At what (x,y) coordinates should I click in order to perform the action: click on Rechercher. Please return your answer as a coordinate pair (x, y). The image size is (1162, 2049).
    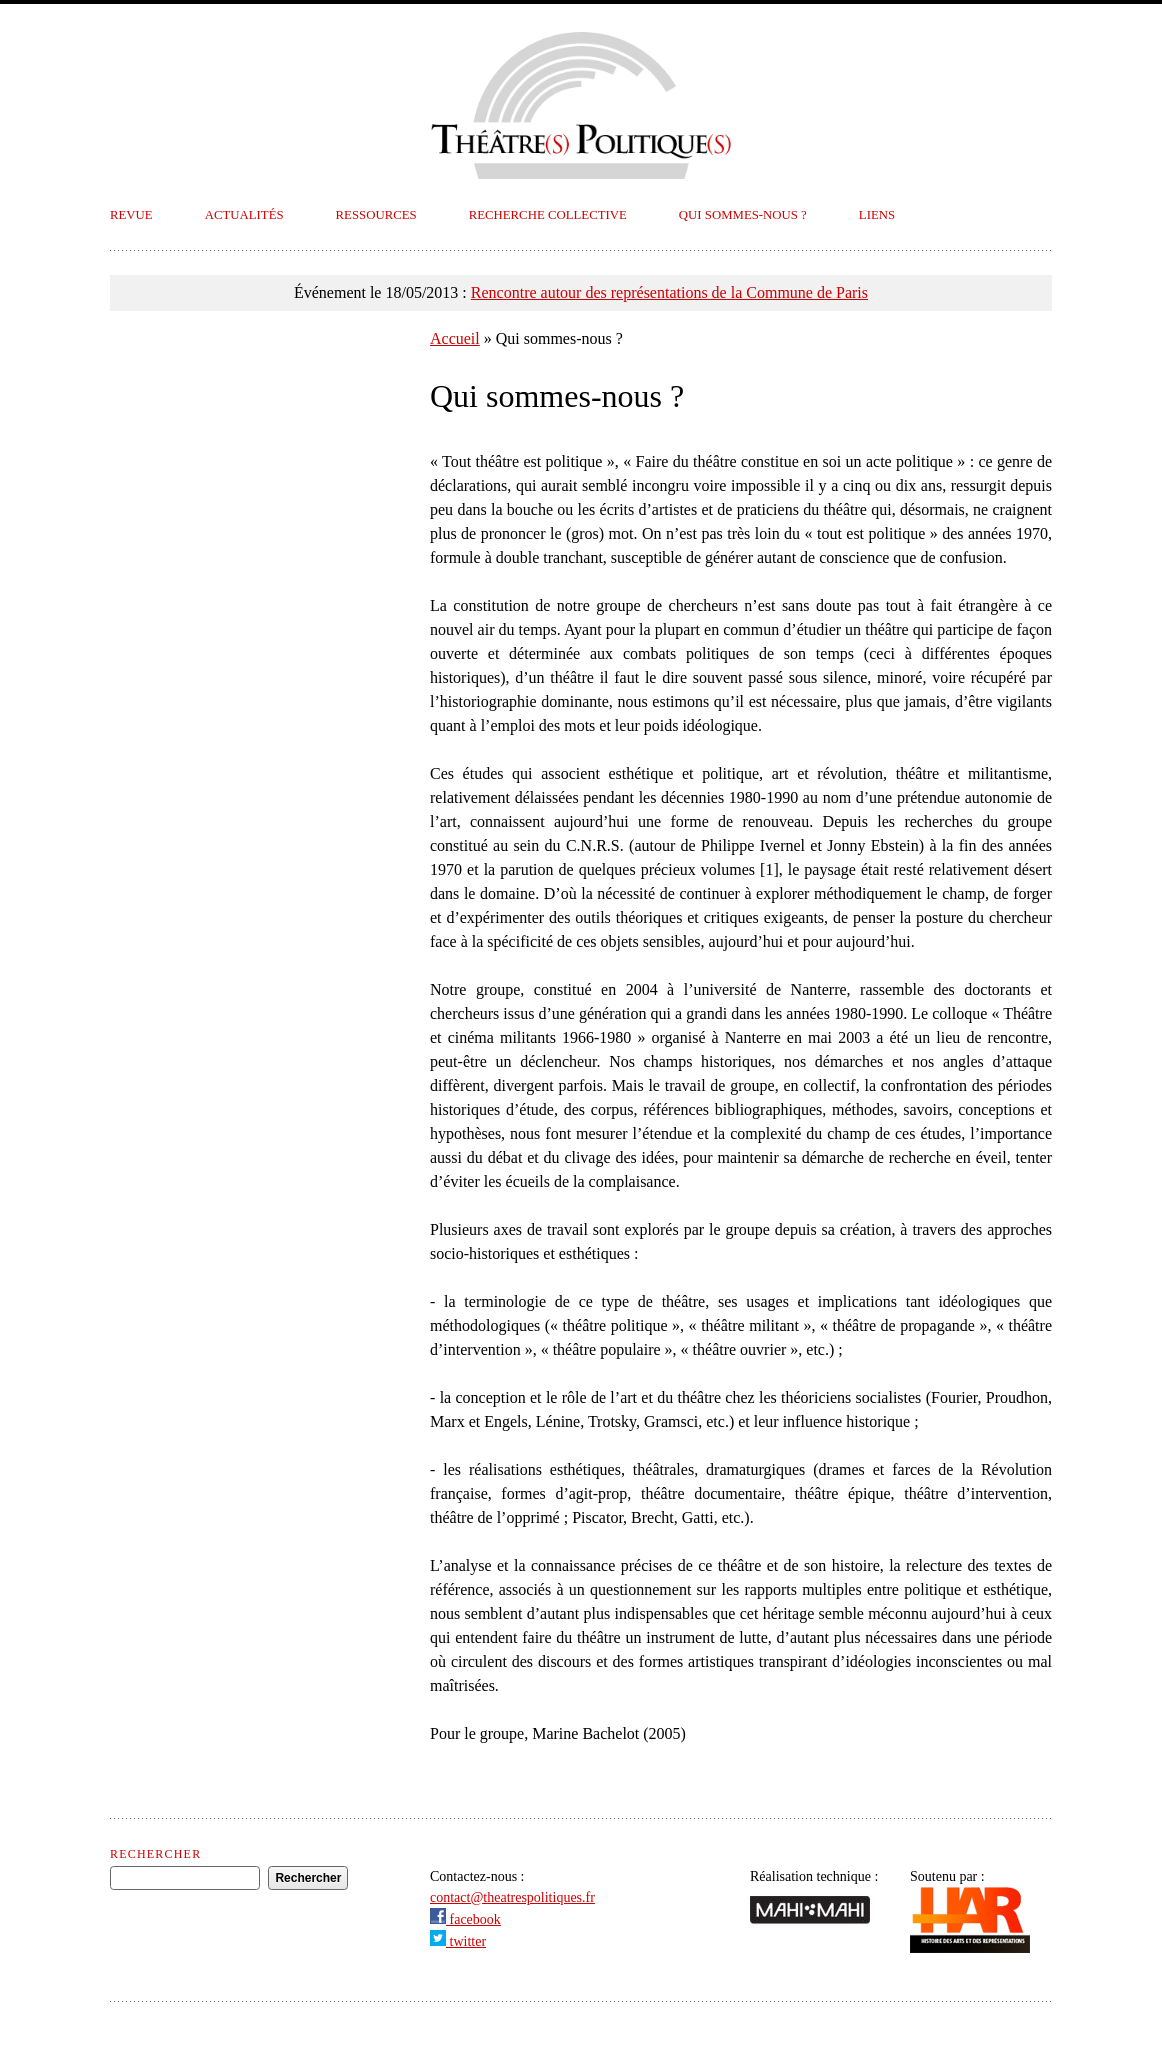
    Looking at the image, I should click on (155, 1854).